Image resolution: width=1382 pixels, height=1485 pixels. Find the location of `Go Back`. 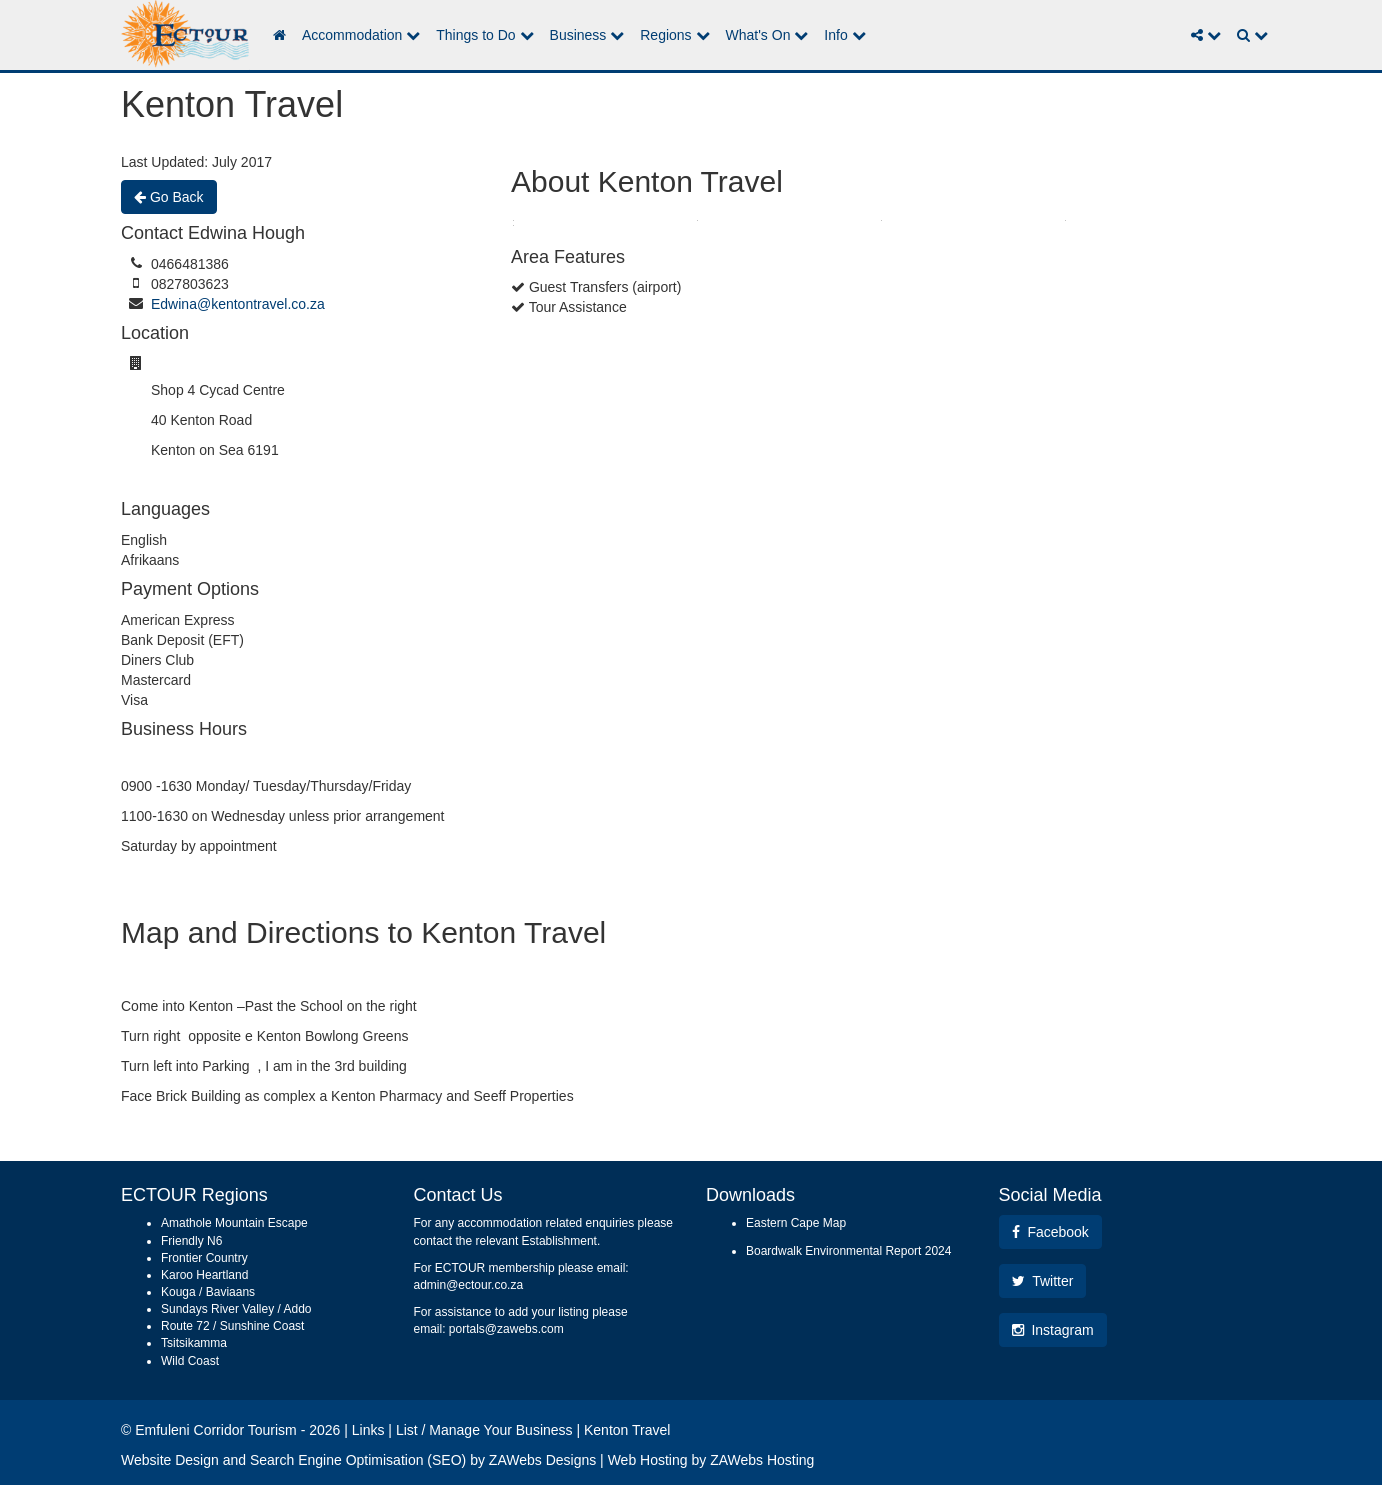

Go Back is located at coordinates (169, 197).